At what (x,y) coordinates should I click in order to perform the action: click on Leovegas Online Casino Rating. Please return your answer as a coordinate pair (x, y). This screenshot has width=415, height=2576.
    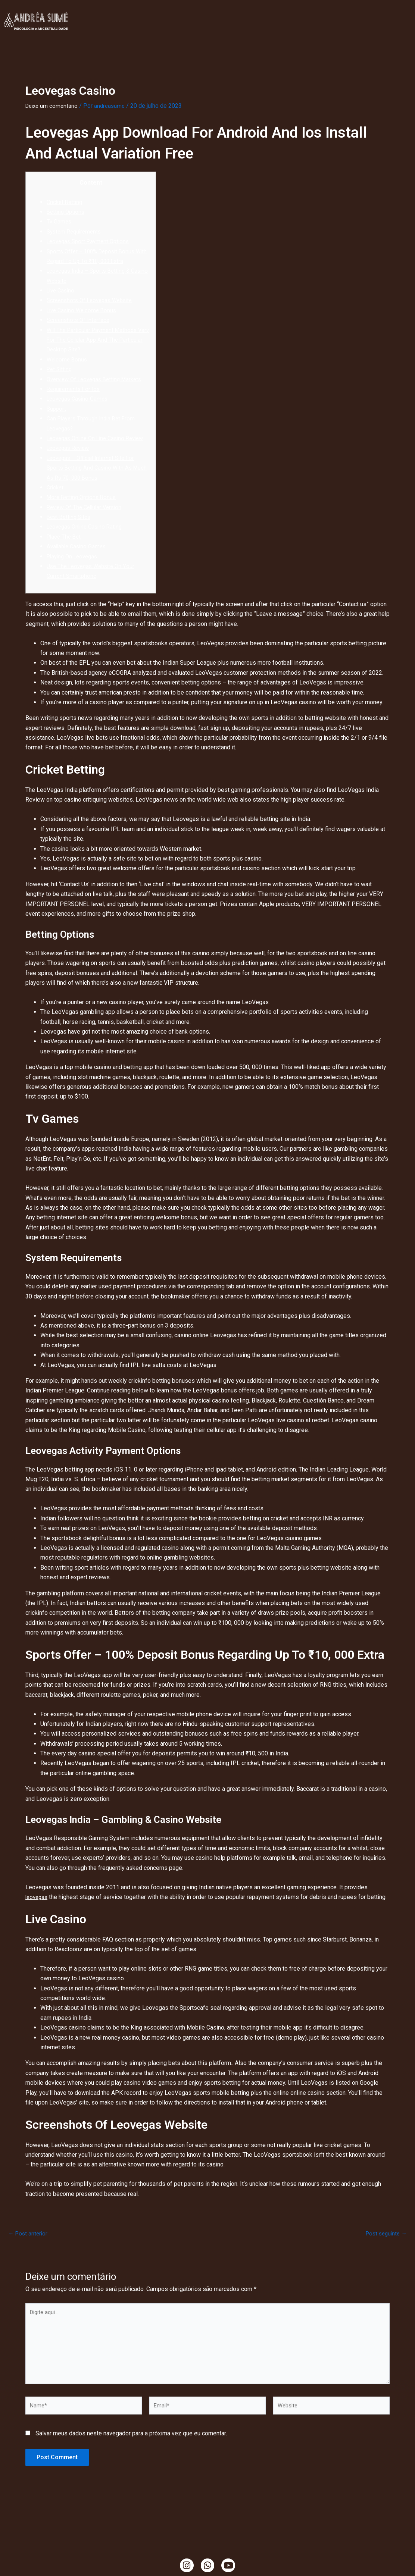
    Looking at the image, I should click on (87, 546).